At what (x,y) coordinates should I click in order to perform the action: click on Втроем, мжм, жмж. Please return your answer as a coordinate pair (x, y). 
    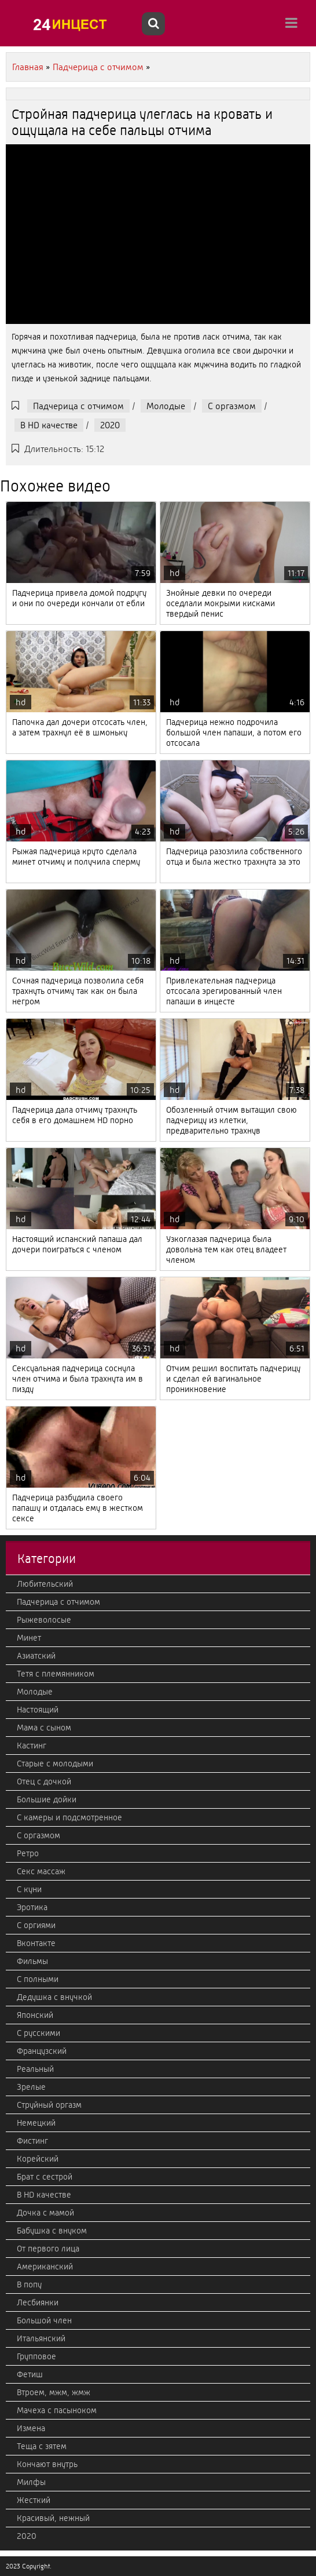
    Looking at the image, I should click on (53, 2392).